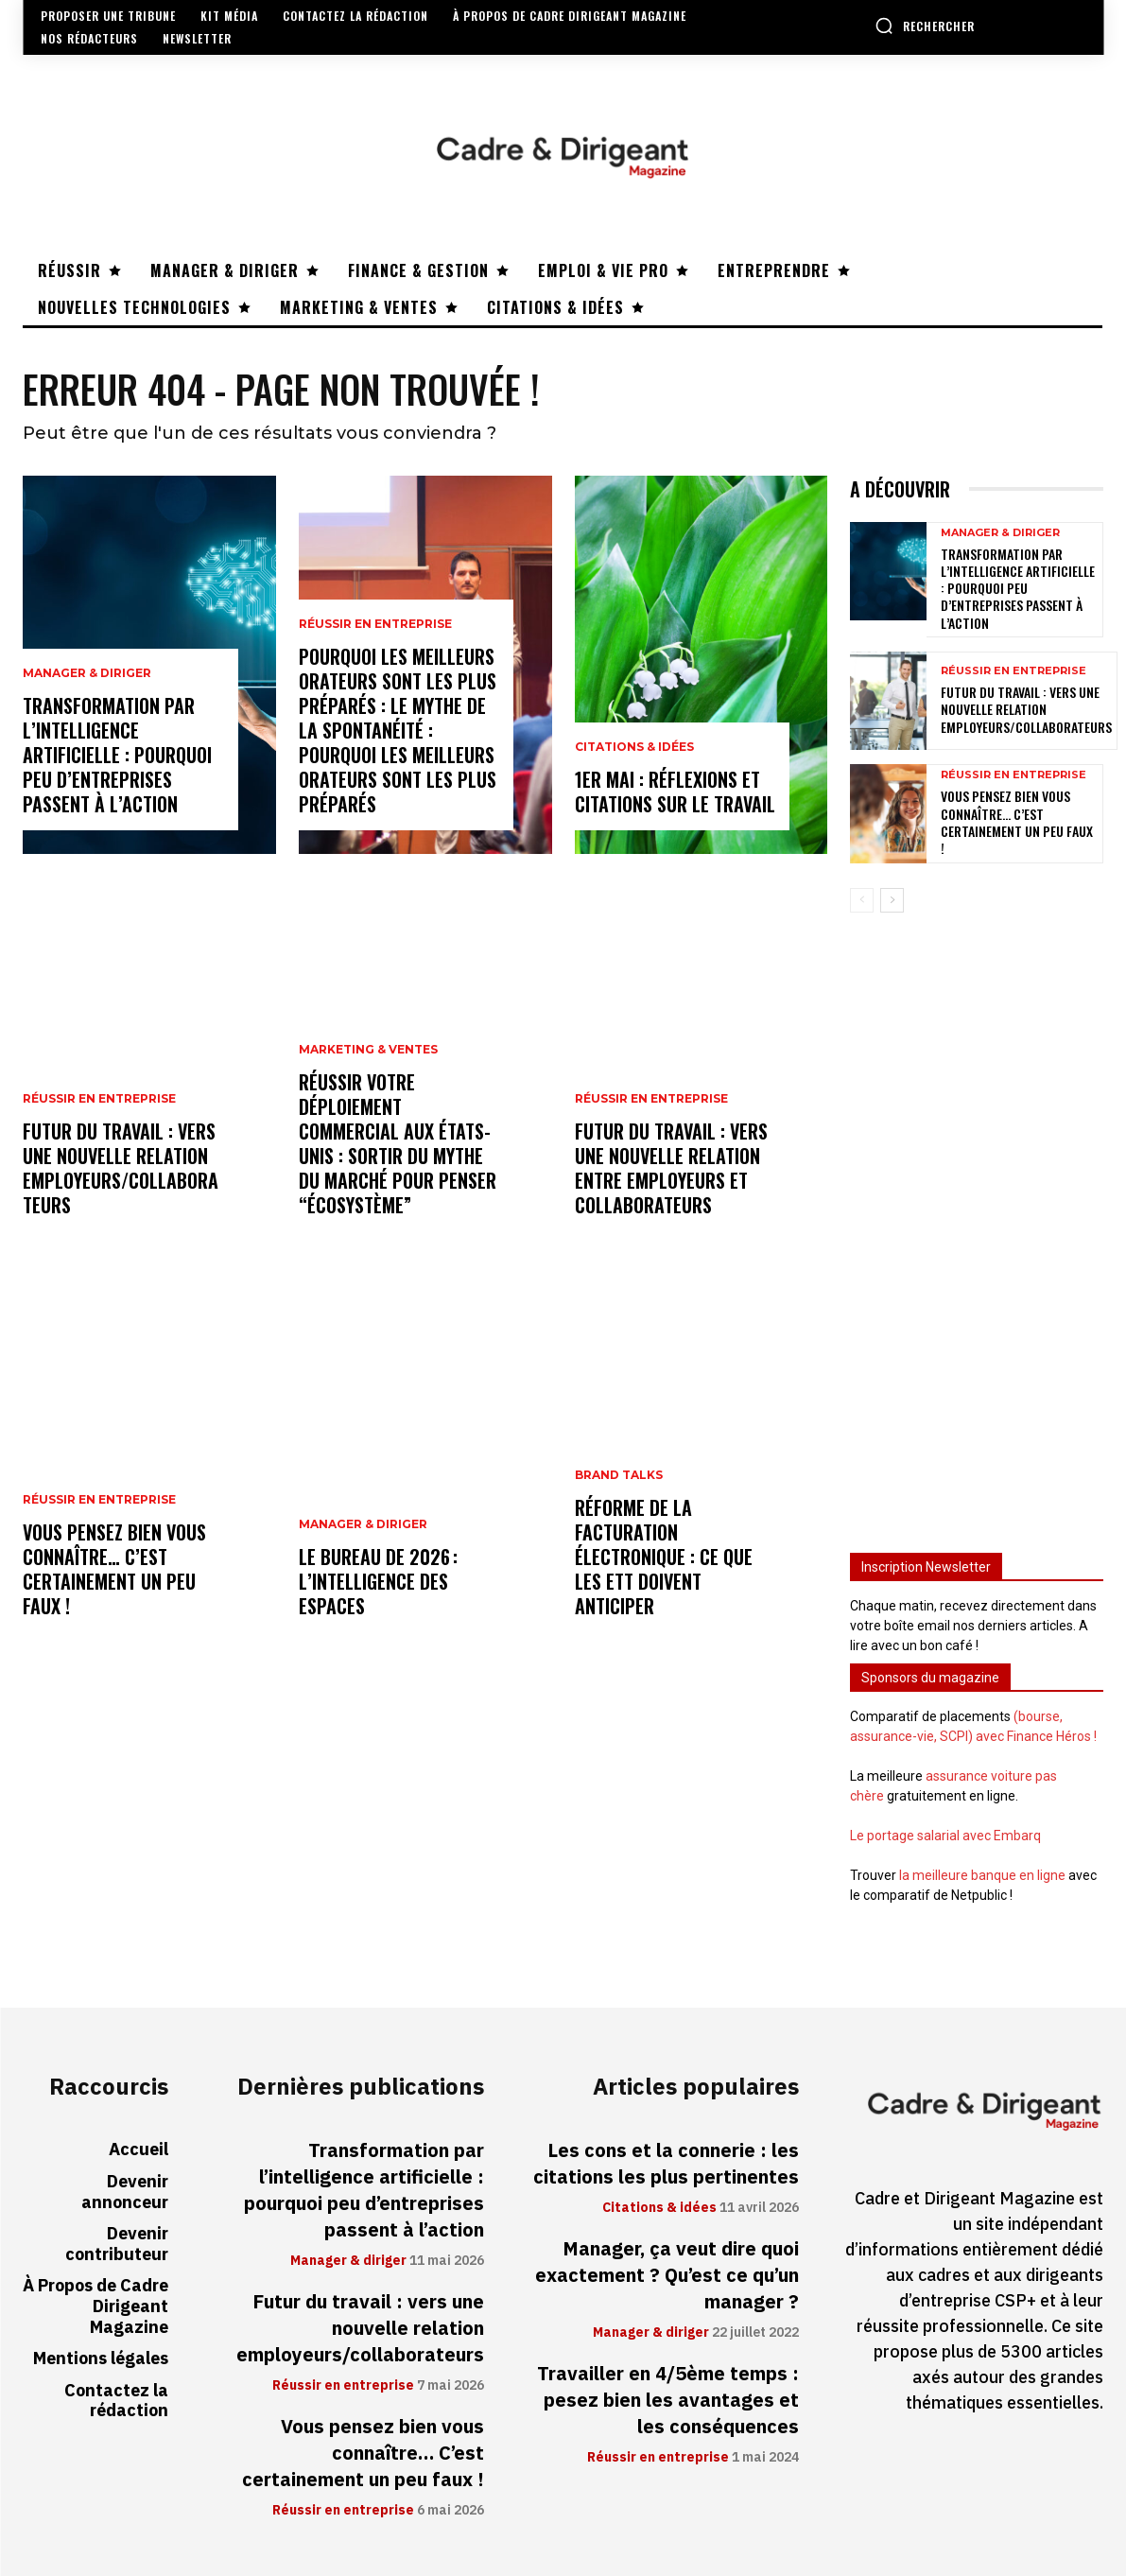 The height and width of the screenshot is (2576, 1126). What do you see at coordinates (892, 899) in the screenshot?
I see `[next-page]` at bounding box center [892, 899].